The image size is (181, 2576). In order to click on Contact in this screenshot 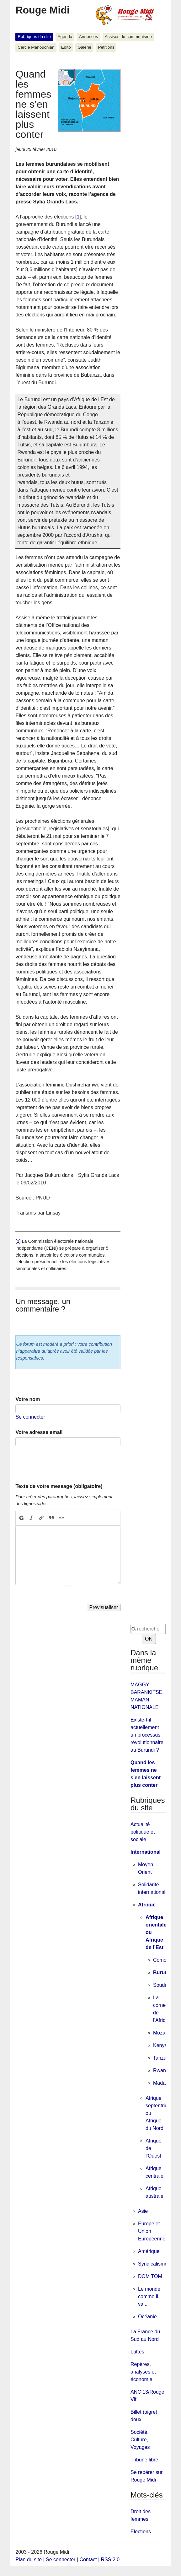, I will do `click(88, 2559)`.